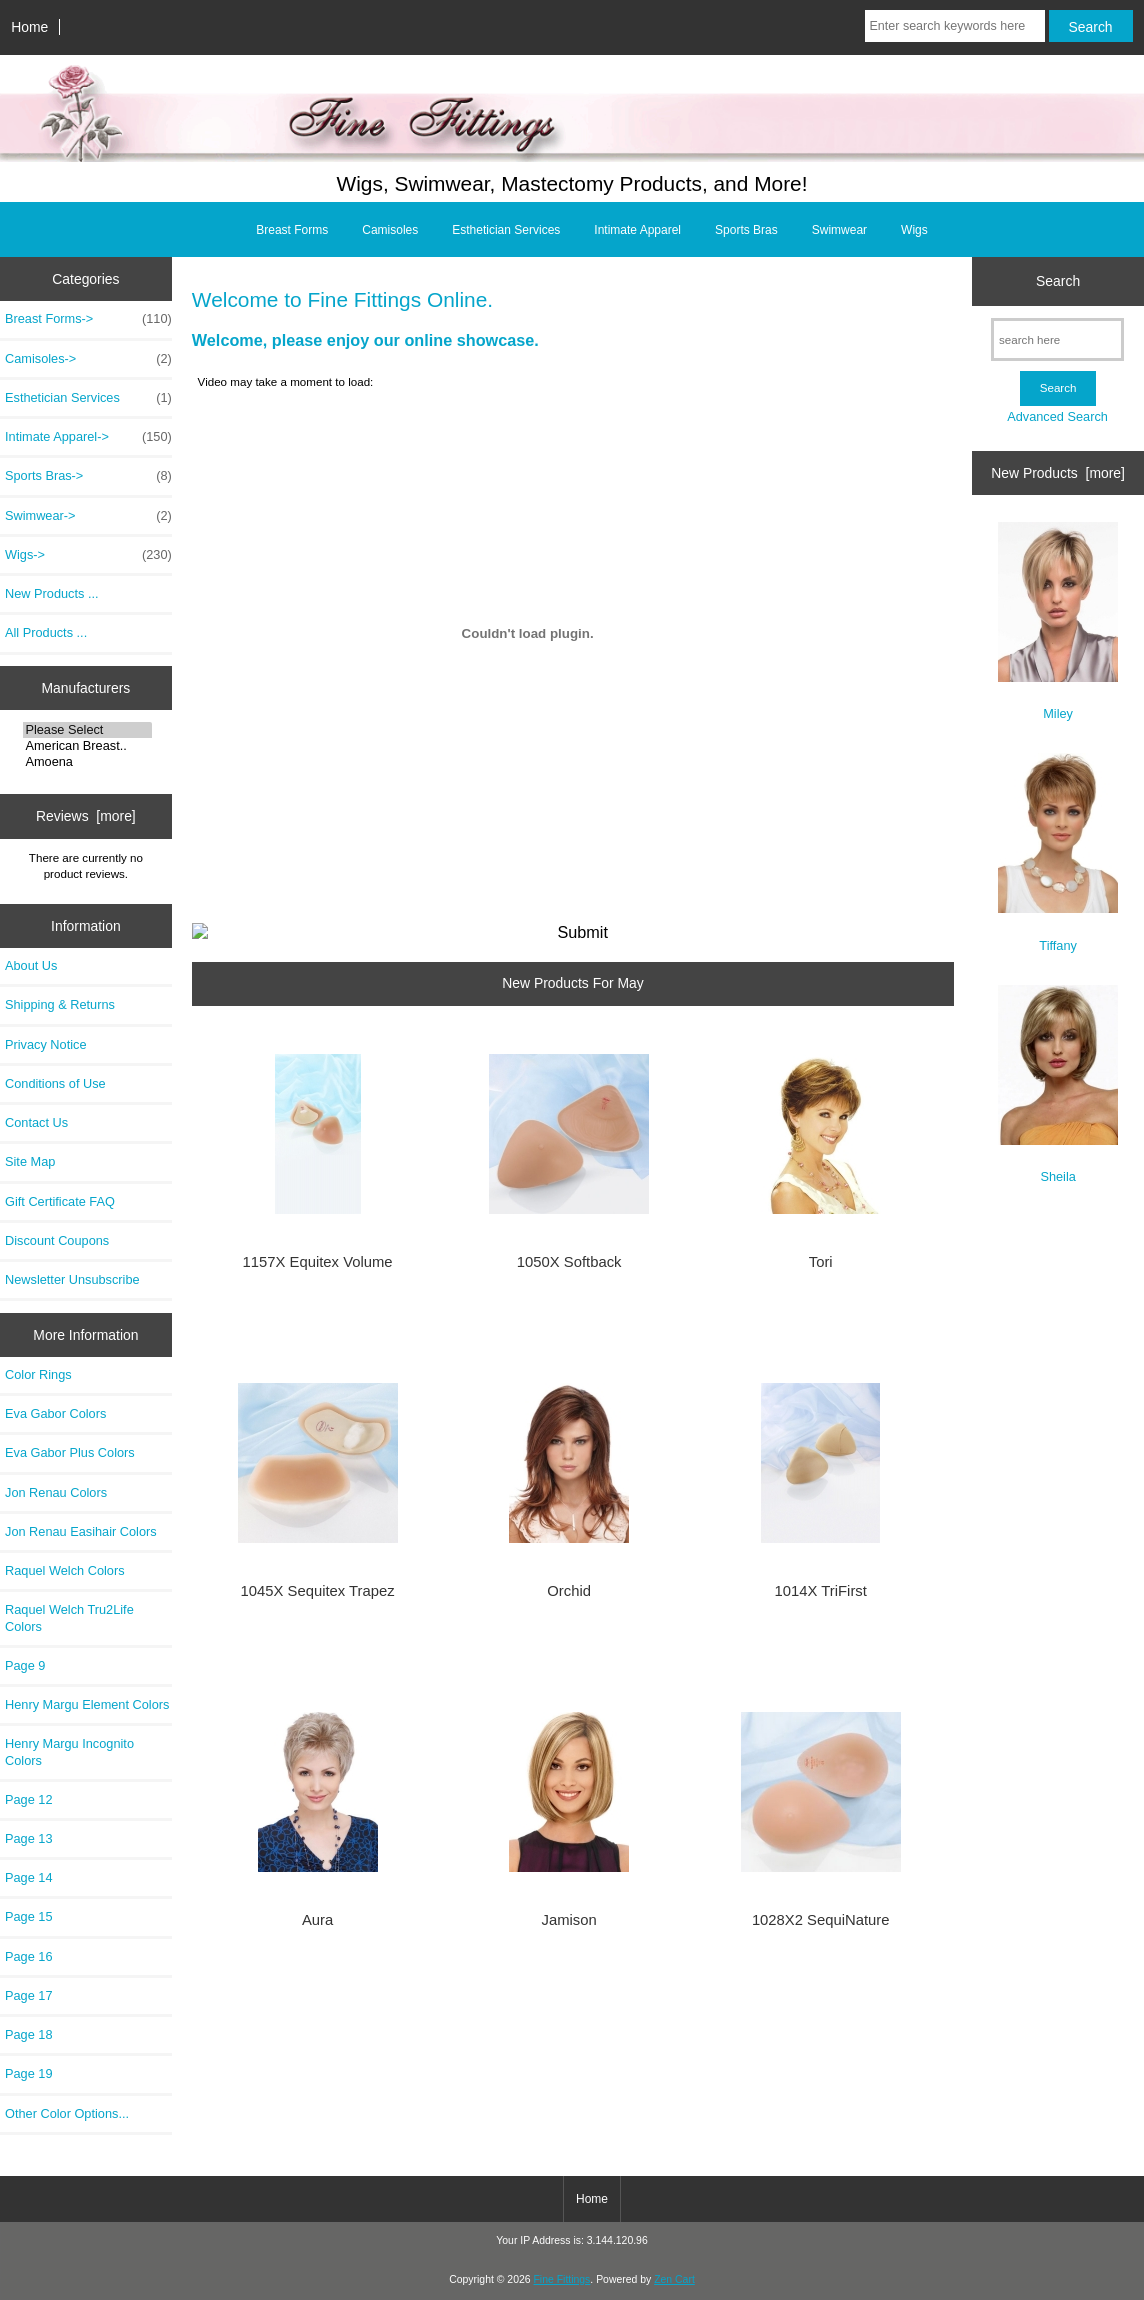 This screenshot has width=1144, height=2300. What do you see at coordinates (29, 1799) in the screenshot?
I see `Page 12` at bounding box center [29, 1799].